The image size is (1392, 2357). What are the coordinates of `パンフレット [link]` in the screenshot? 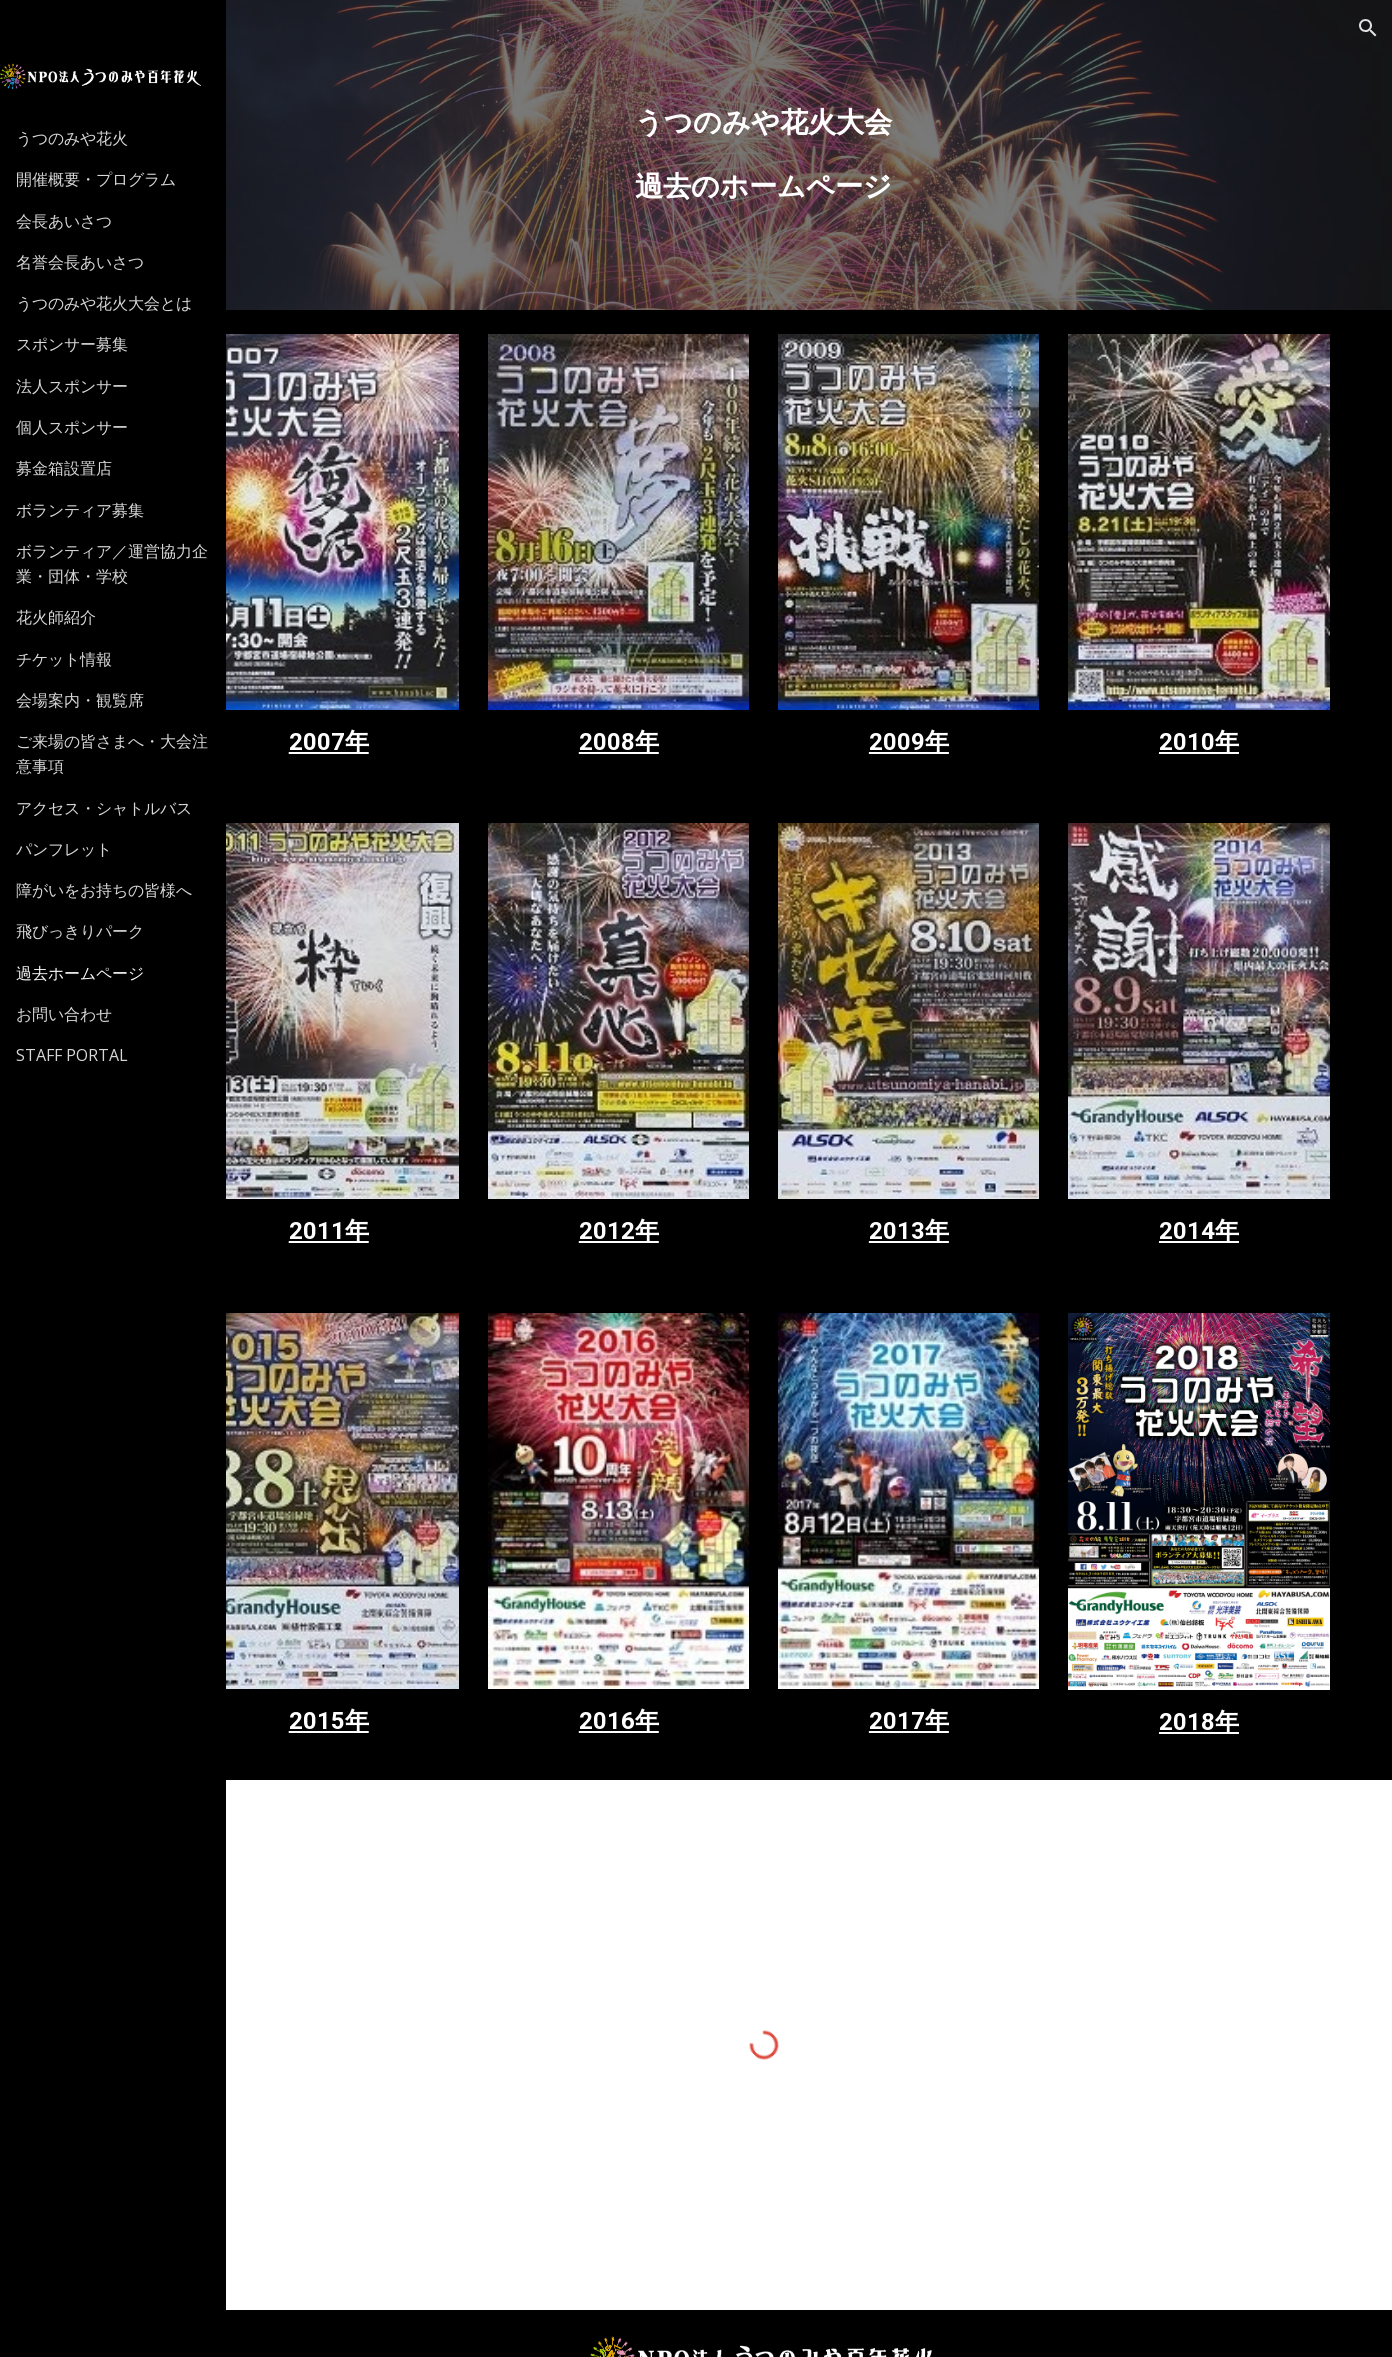 It's located at (88, 849).